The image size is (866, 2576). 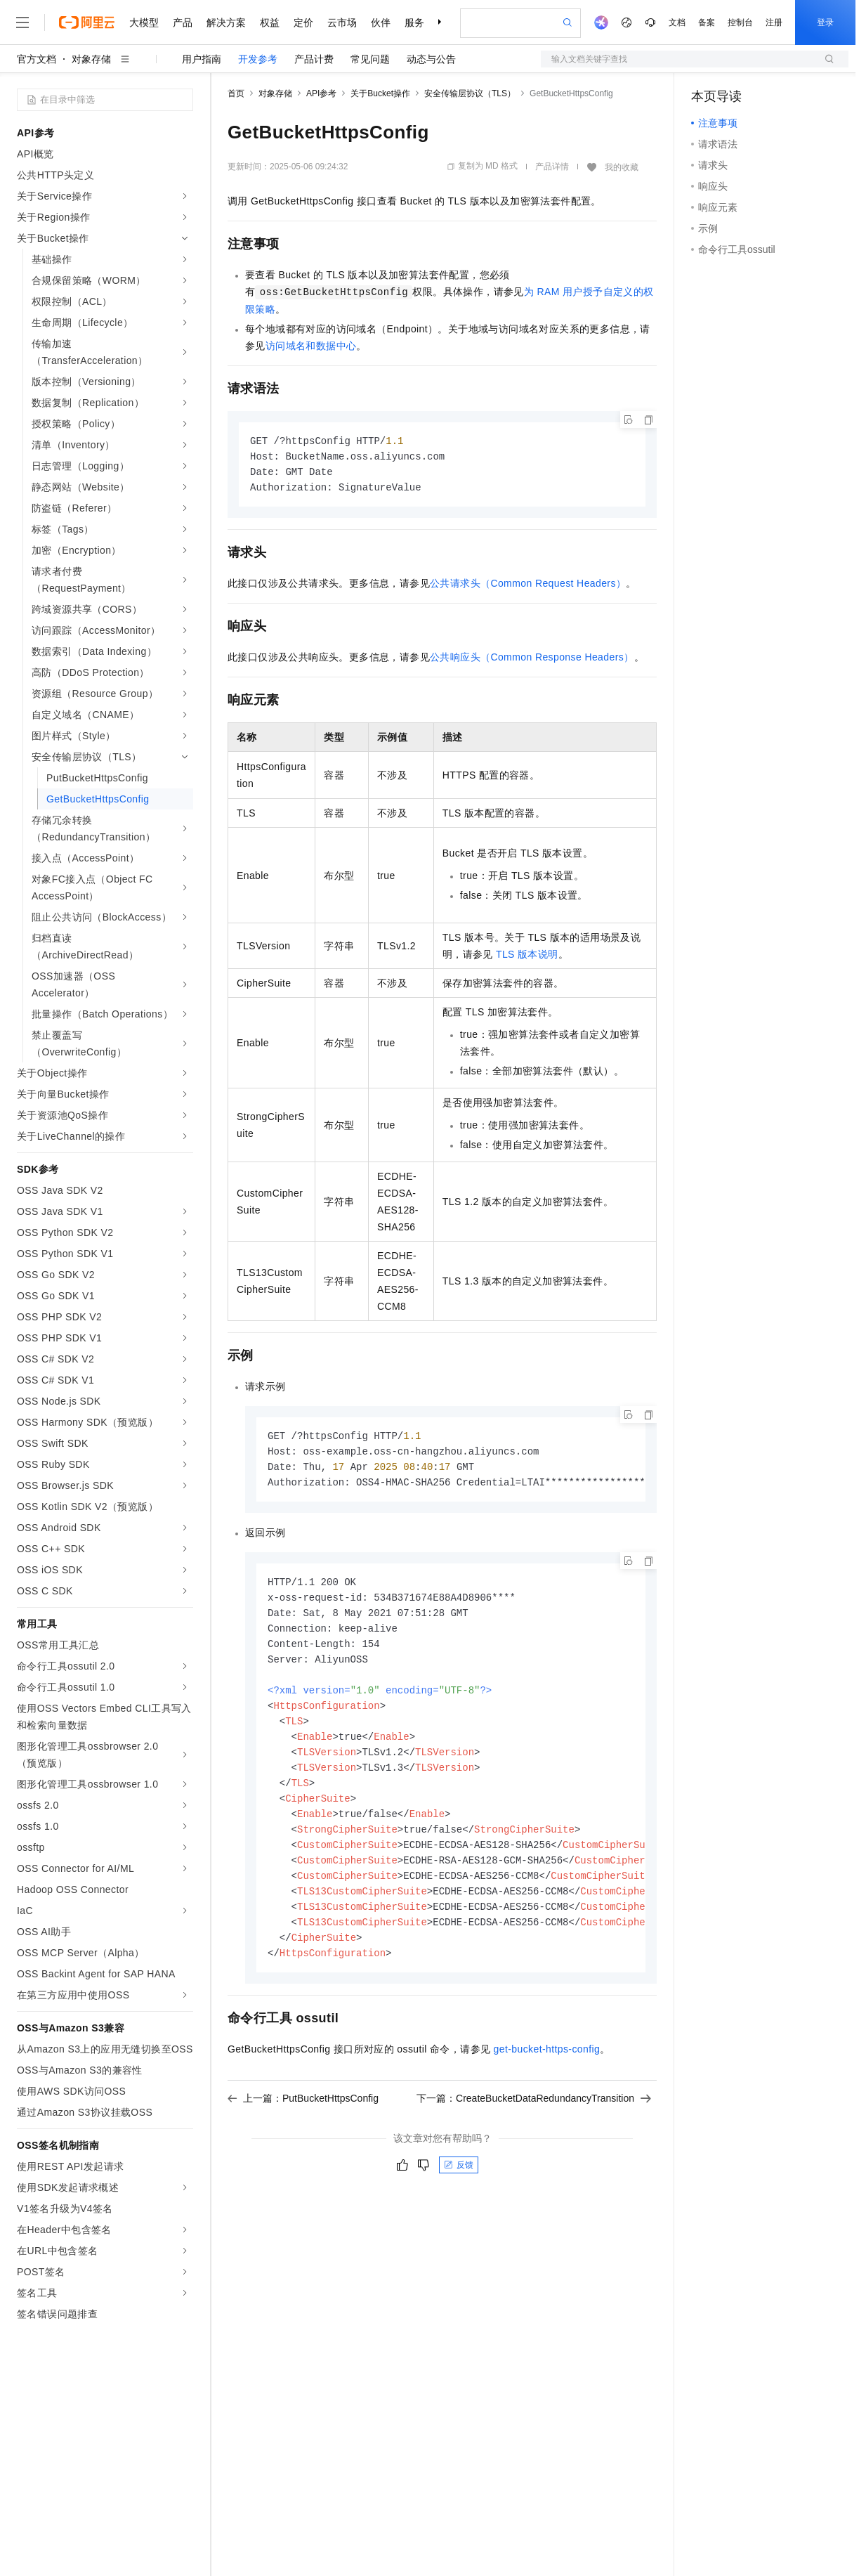 I want to click on API参考, so click(x=321, y=93).